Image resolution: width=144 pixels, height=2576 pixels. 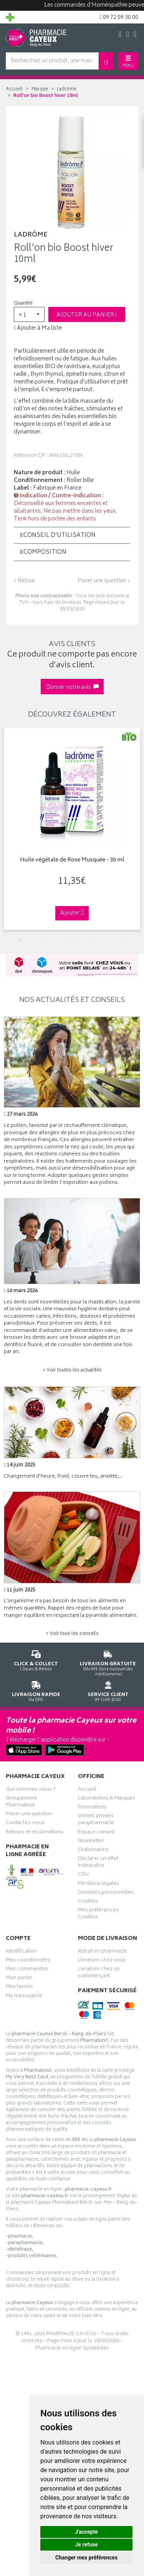 What do you see at coordinates (34, 1833) in the screenshot?
I see `Retours et réclamations` at bounding box center [34, 1833].